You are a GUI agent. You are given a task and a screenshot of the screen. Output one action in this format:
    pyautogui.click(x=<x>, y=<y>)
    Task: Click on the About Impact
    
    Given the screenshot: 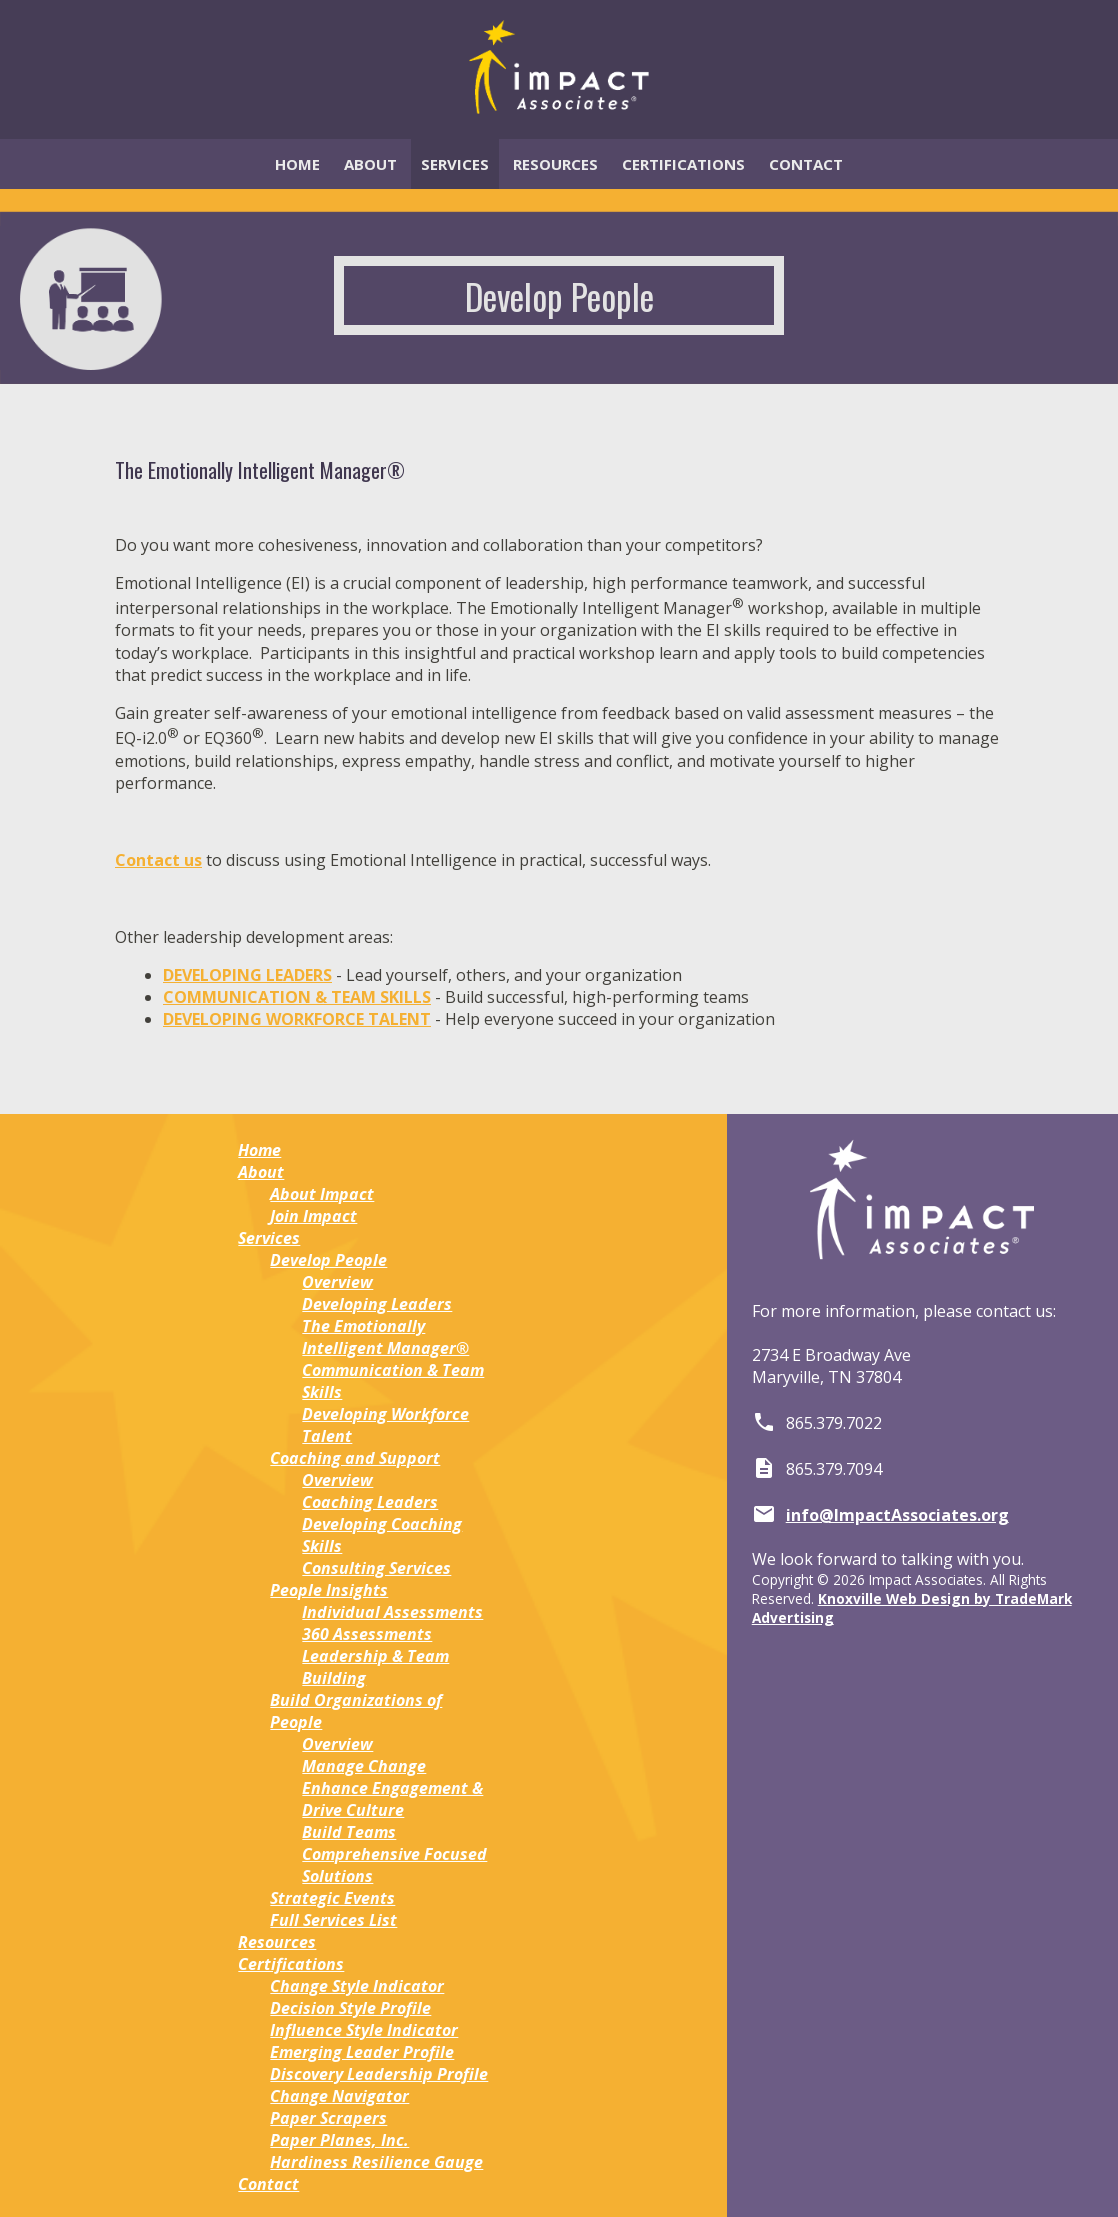 What is the action you would take?
    pyautogui.click(x=322, y=1194)
    